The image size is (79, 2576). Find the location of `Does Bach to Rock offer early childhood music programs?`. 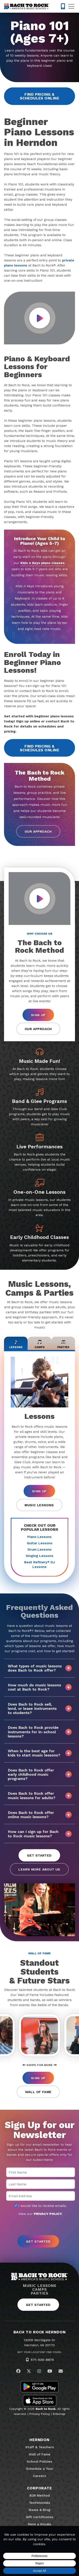

Does Bach to Rock offer early childhood music programs? is located at coordinates (40, 1774).